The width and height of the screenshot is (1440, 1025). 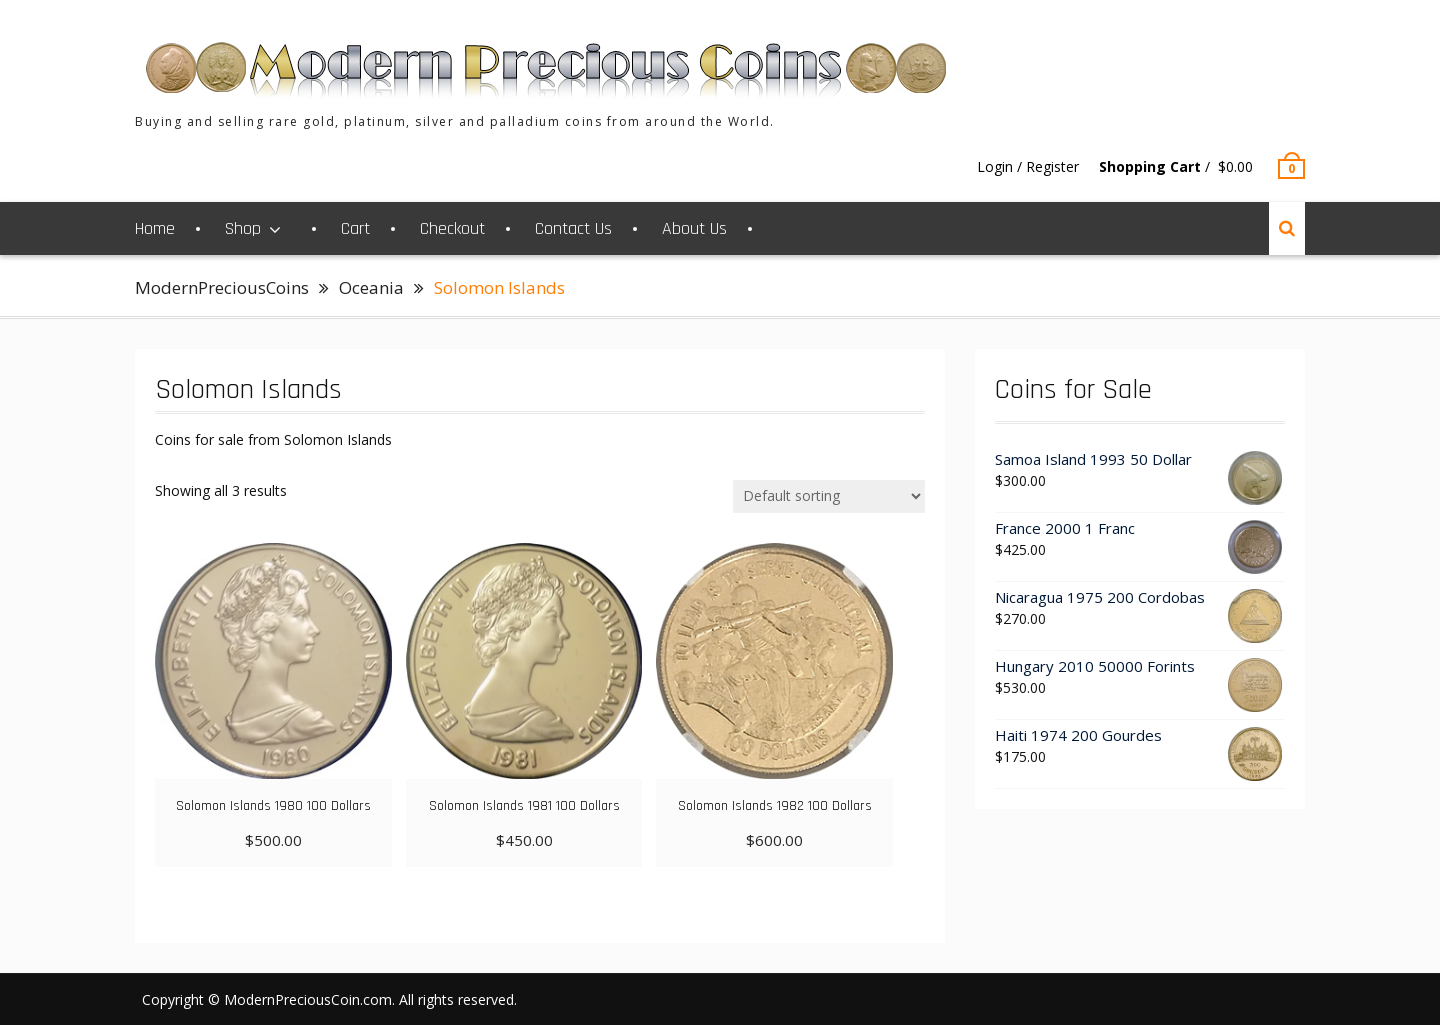 What do you see at coordinates (829, 496) in the screenshot?
I see `[Shop order]` at bounding box center [829, 496].